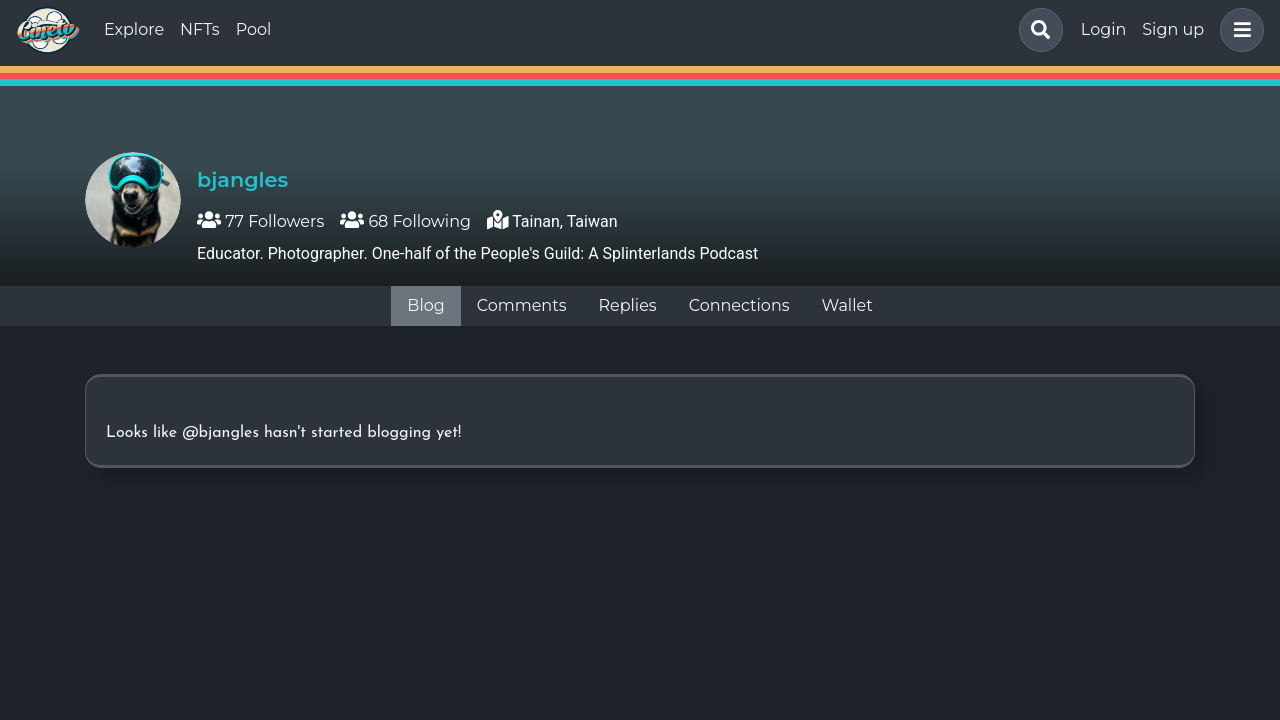 This screenshot has height=720, width=1280. What do you see at coordinates (1173, 29) in the screenshot?
I see `Sign up` at bounding box center [1173, 29].